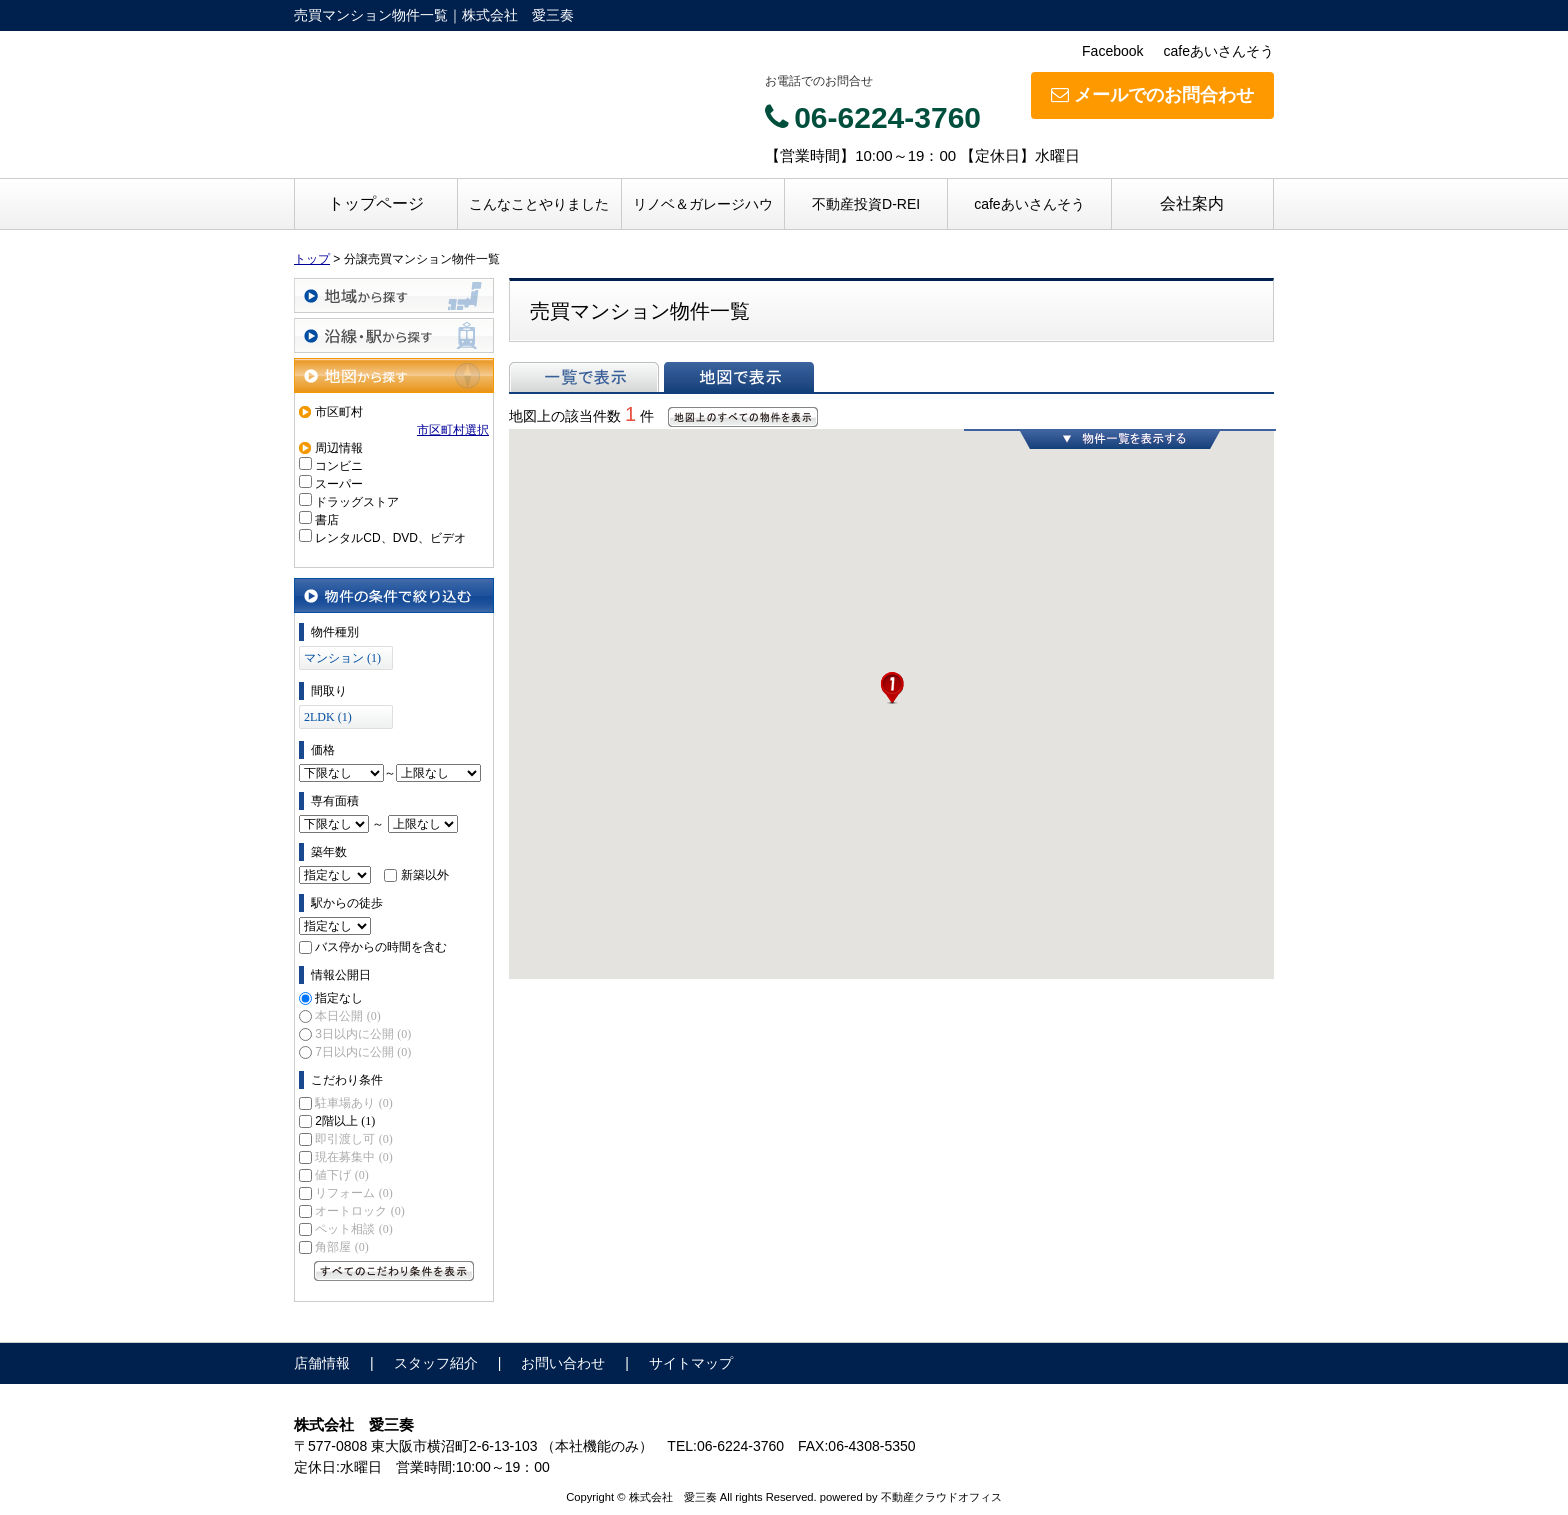  I want to click on ペット相談, so click(353, 1229).